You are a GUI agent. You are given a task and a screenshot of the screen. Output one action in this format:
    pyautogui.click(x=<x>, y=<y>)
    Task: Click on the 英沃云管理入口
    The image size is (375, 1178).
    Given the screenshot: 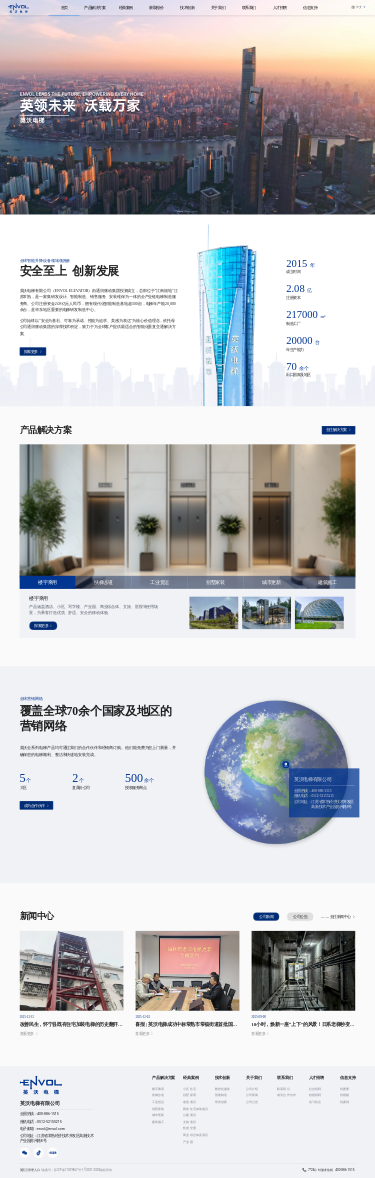 What is the action you would take?
    pyautogui.click(x=31, y=1170)
    